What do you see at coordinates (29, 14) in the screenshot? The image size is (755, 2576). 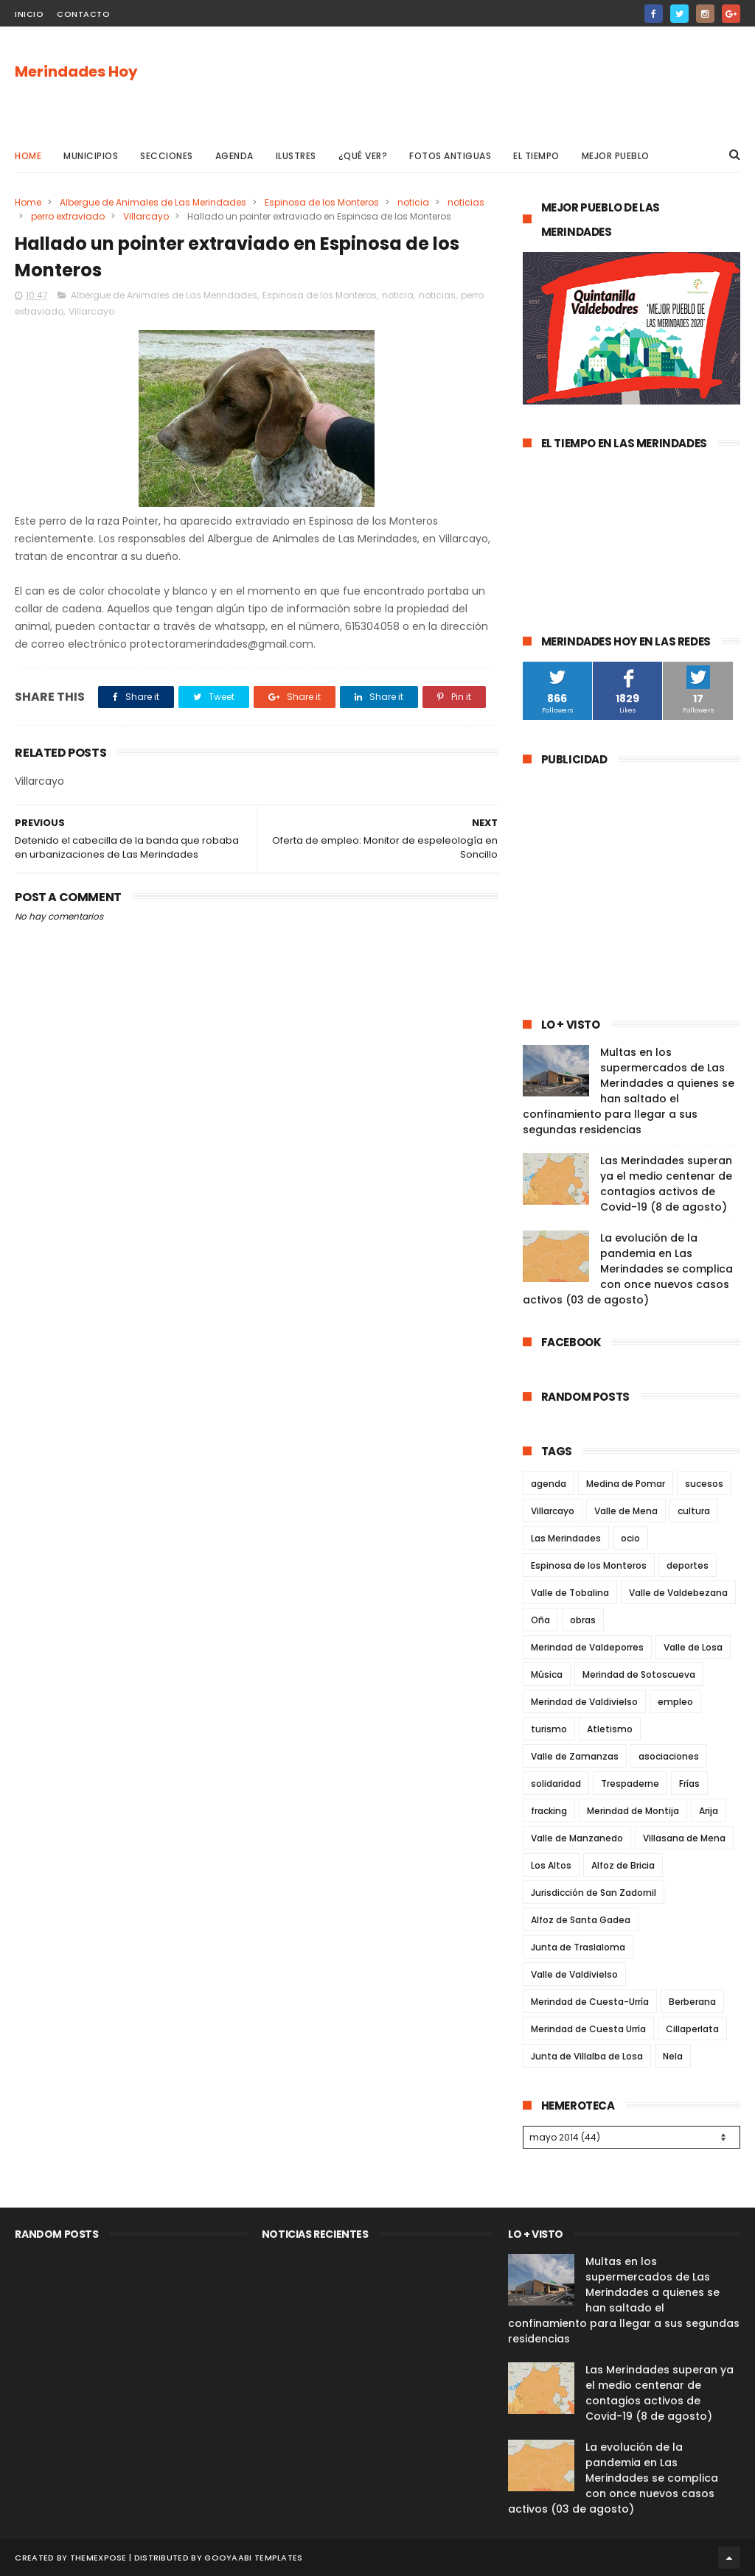 I see `Inicio` at bounding box center [29, 14].